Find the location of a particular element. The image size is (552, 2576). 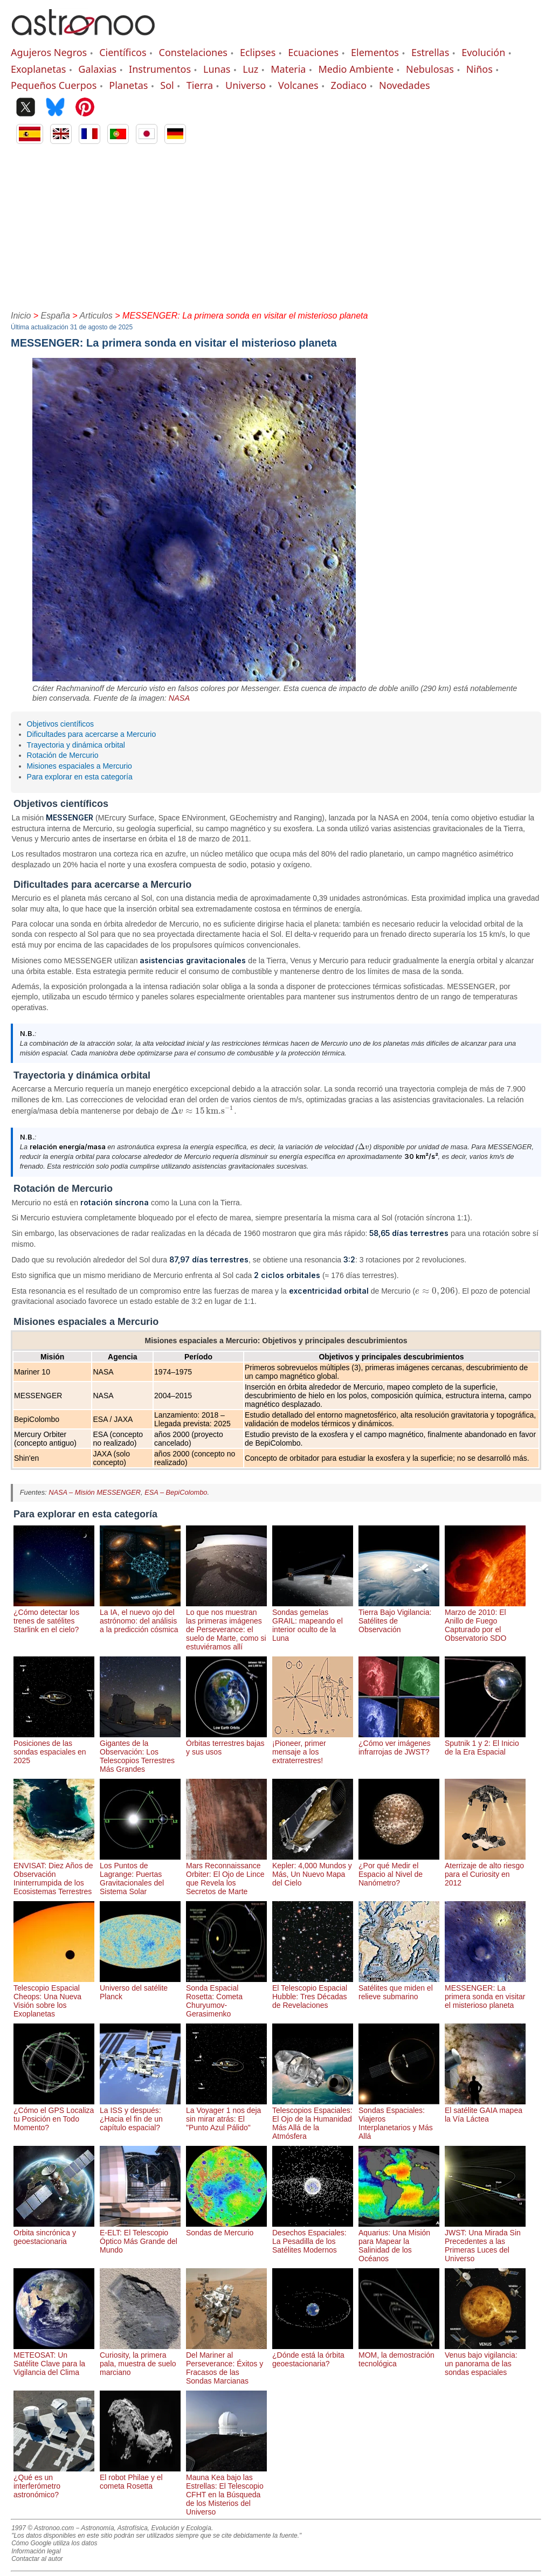

Telescopios Espaciales: El Ojo de la Humanidad Más Allá de la Atmósfera is located at coordinates (312, 2118).